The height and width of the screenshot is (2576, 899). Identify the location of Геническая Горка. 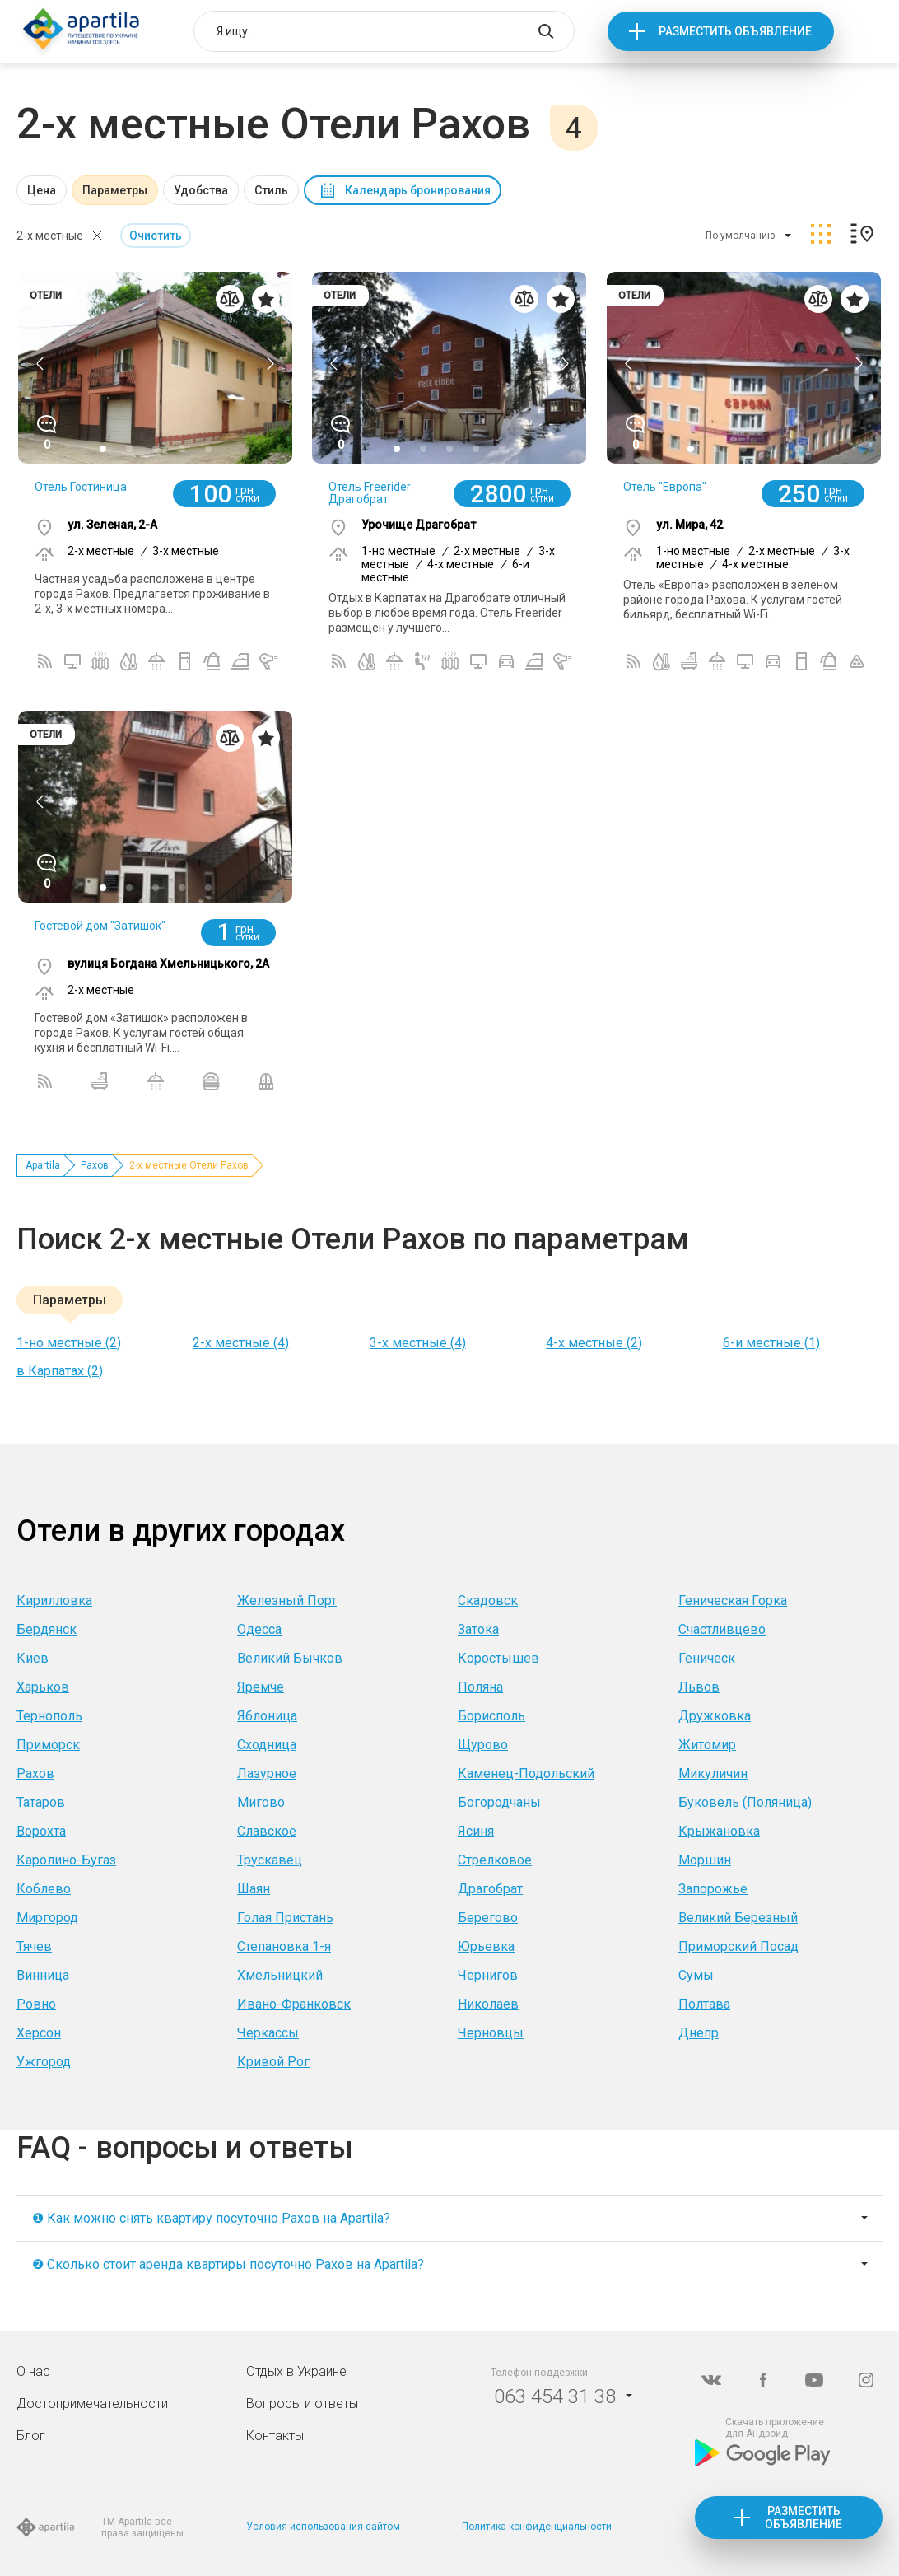
(732, 1600).